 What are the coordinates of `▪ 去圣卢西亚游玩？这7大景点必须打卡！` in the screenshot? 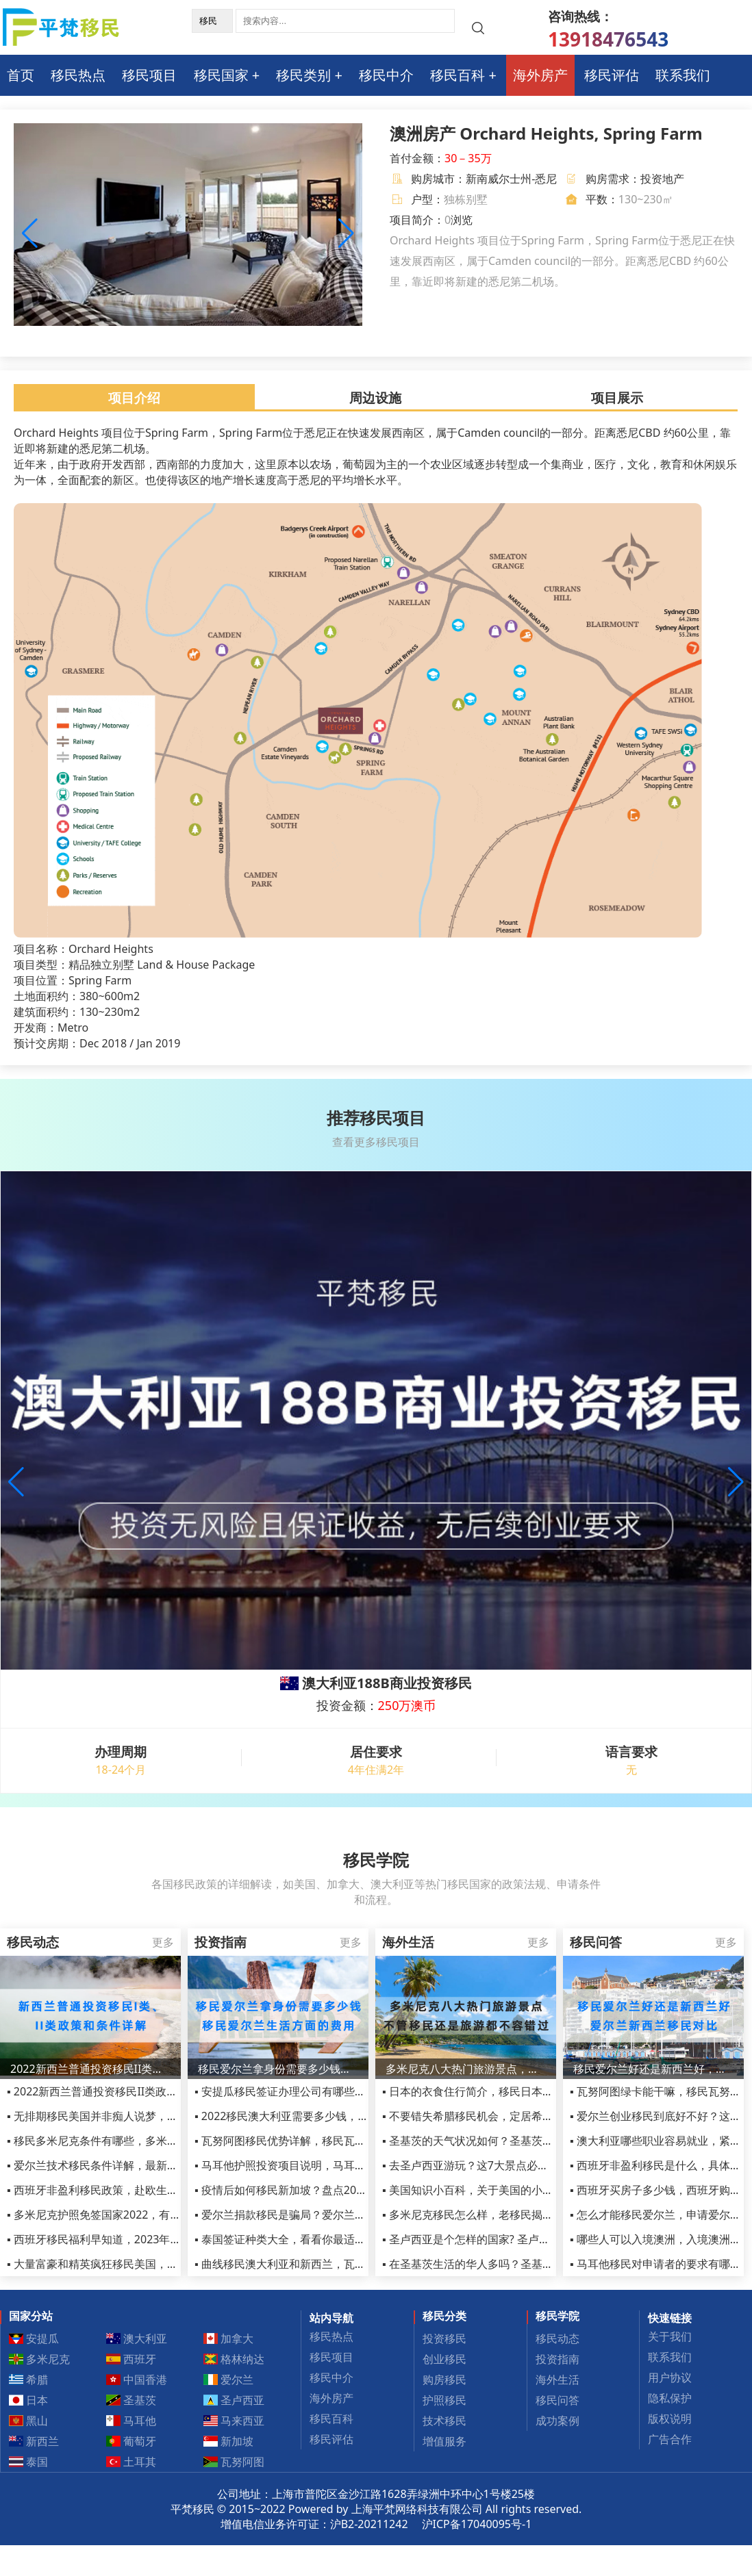 It's located at (481, 2165).